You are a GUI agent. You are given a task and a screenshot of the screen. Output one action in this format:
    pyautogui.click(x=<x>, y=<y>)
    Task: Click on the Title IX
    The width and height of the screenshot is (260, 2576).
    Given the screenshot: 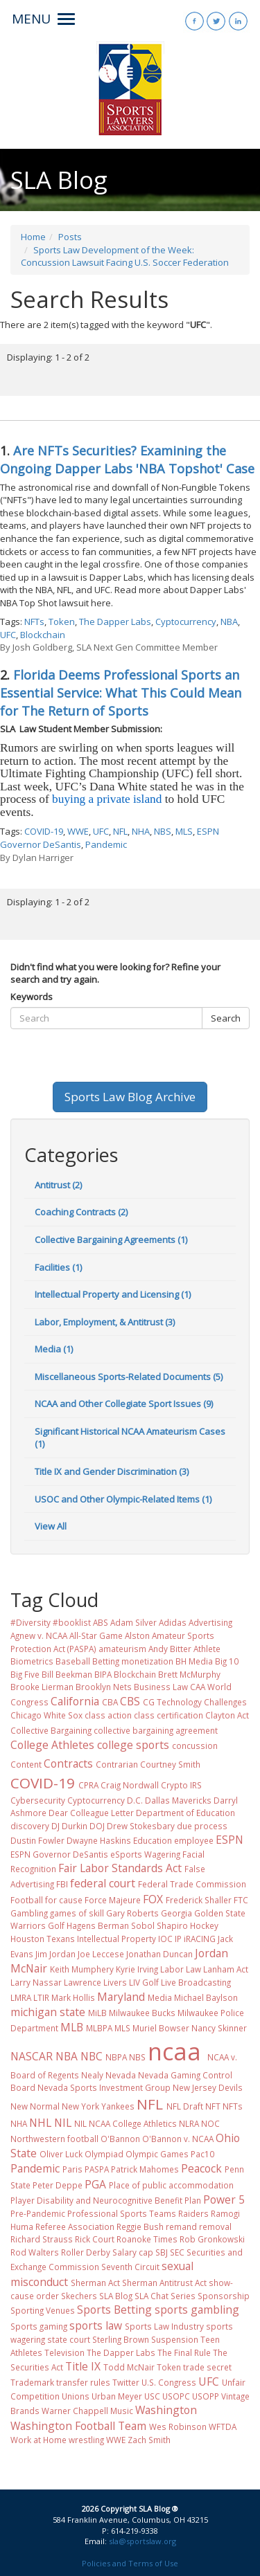 What is the action you would take?
    pyautogui.click(x=83, y=2366)
    